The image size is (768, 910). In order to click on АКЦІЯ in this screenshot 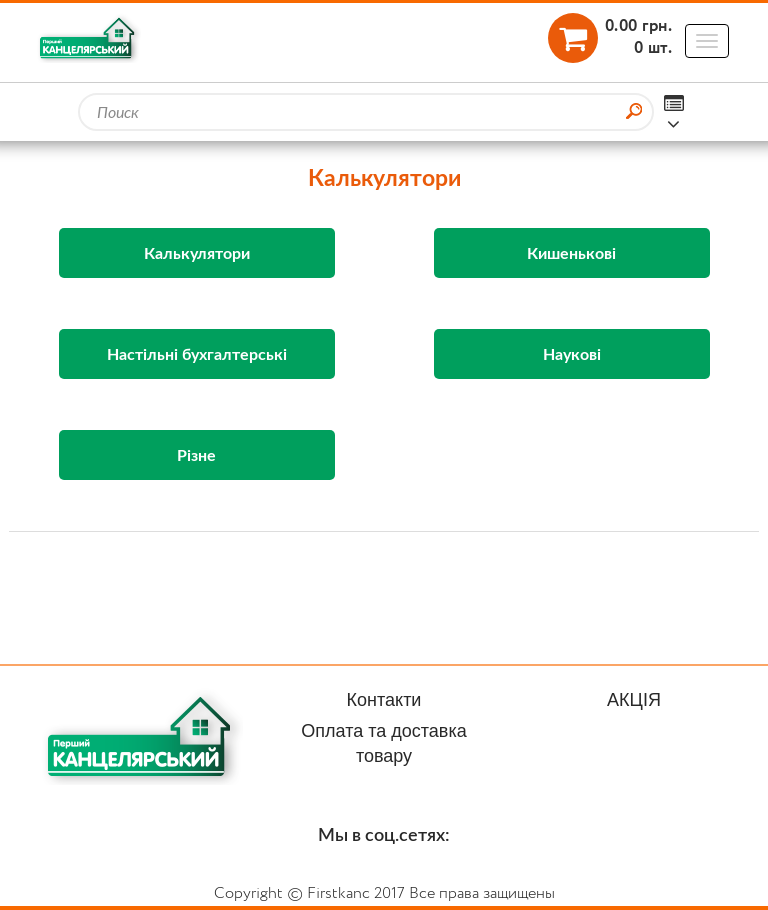, I will do `click(634, 700)`.